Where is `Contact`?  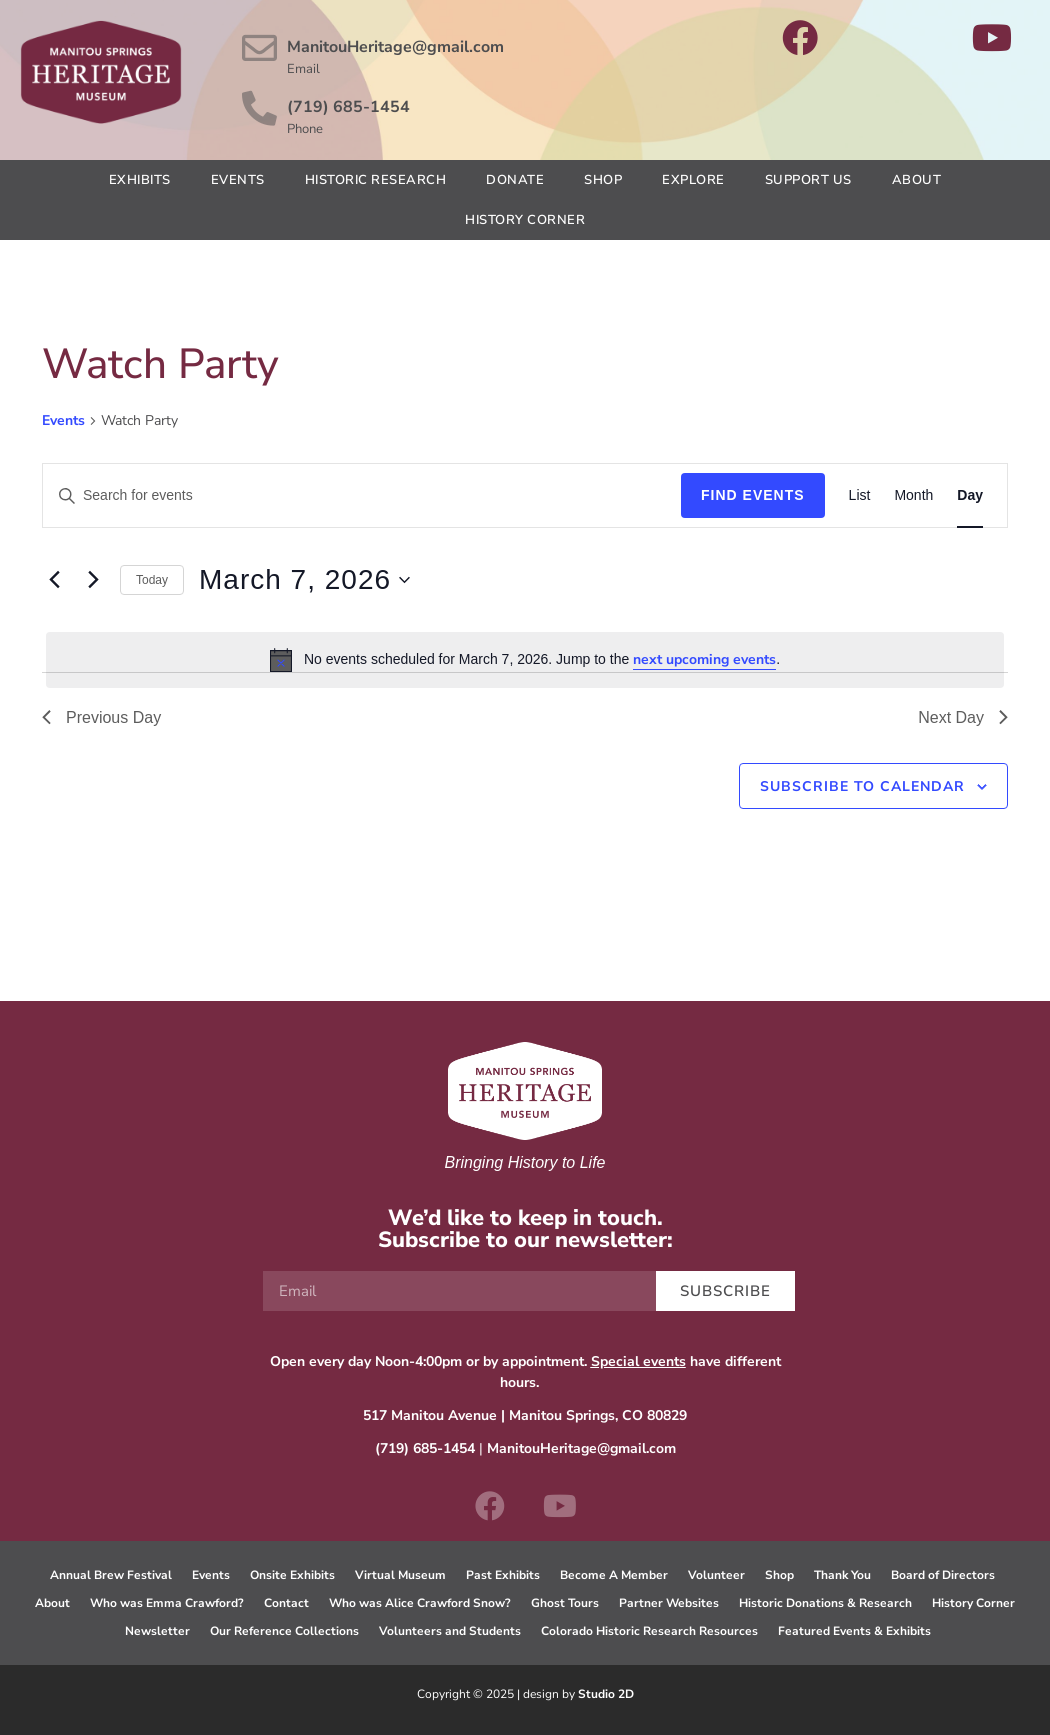
Contact is located at coordinates (286, 1603).